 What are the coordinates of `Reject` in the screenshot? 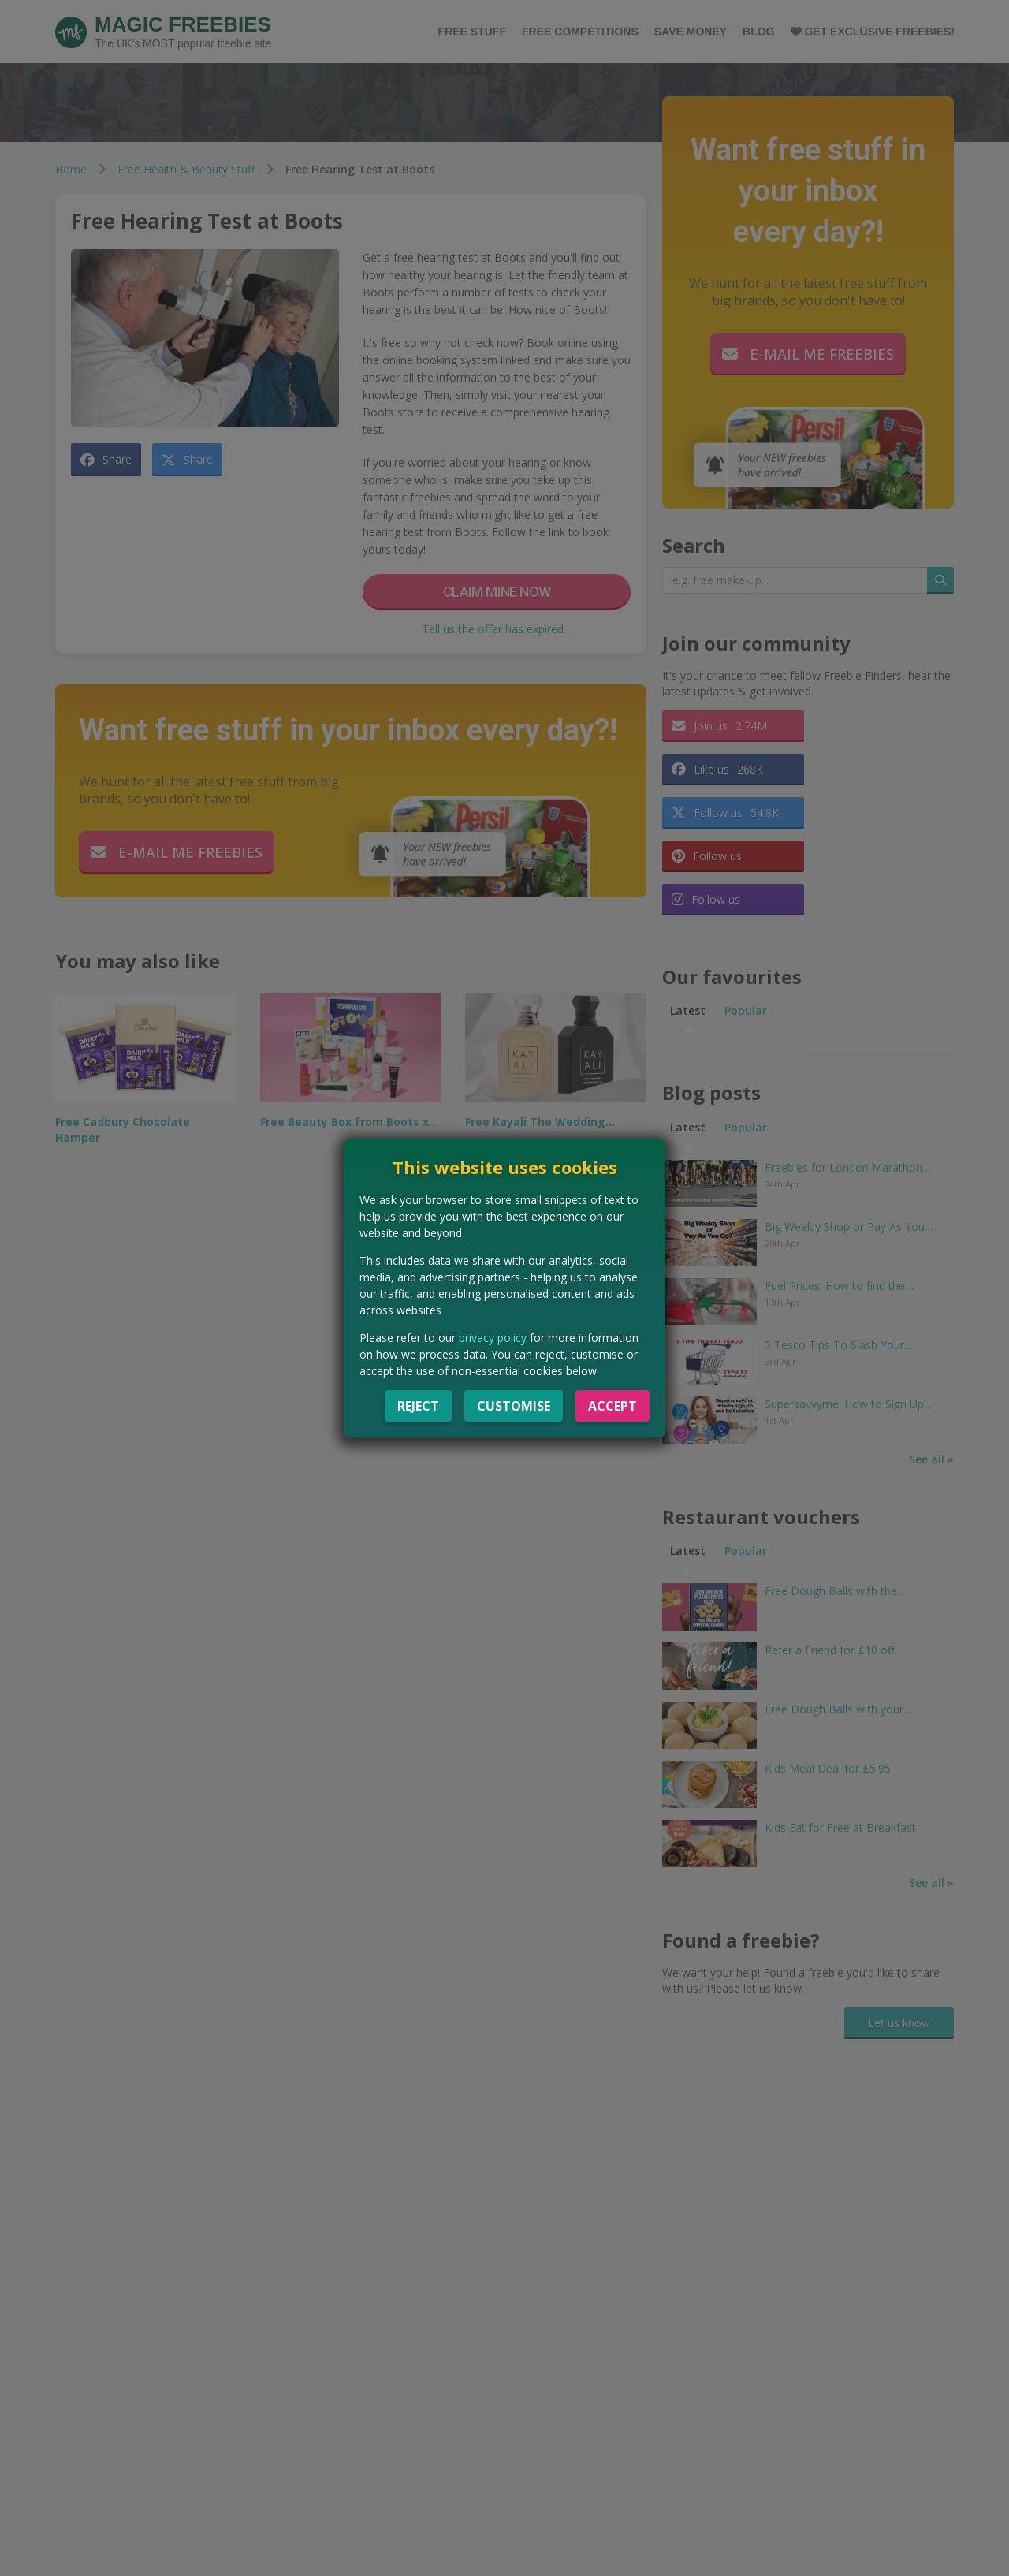 It's located at (418, 1406).